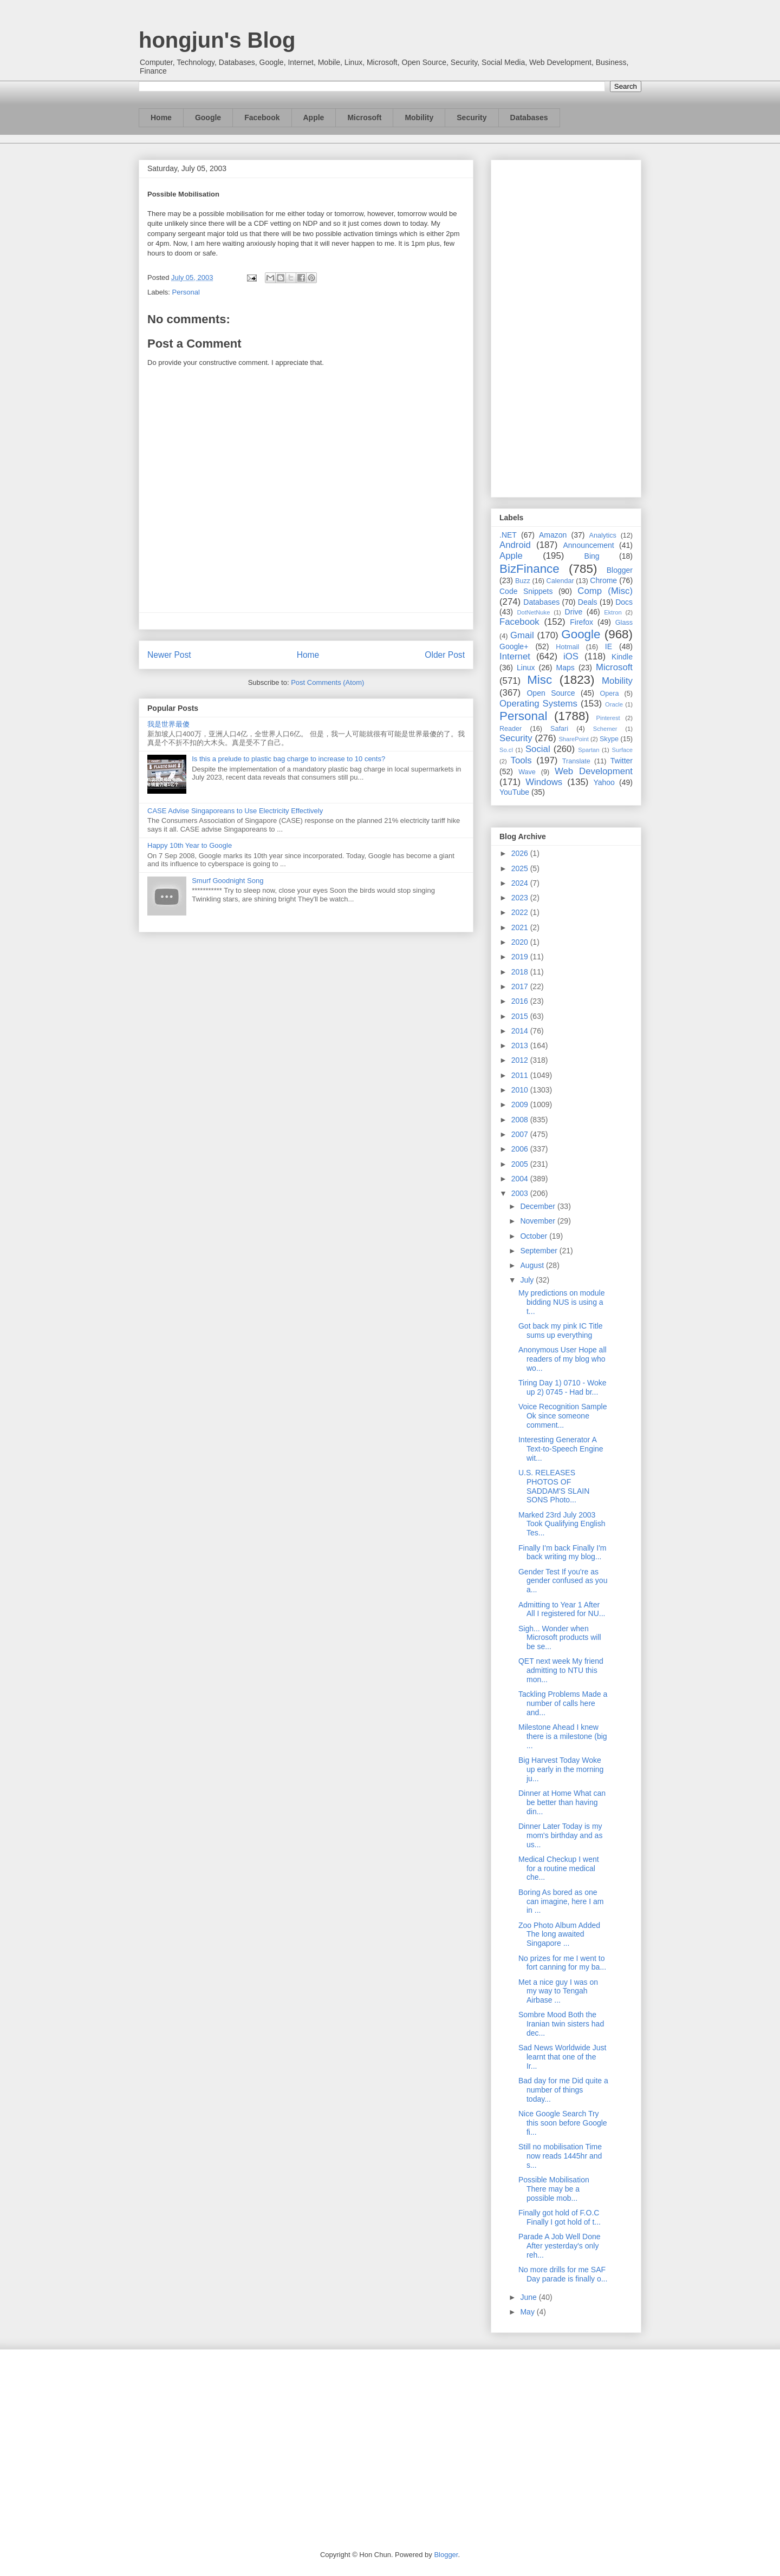 The height and width of the screenshot is (2576, 780). Describe the element at coordinates (608, 646) in the screenshot. I see `IE` at that location.